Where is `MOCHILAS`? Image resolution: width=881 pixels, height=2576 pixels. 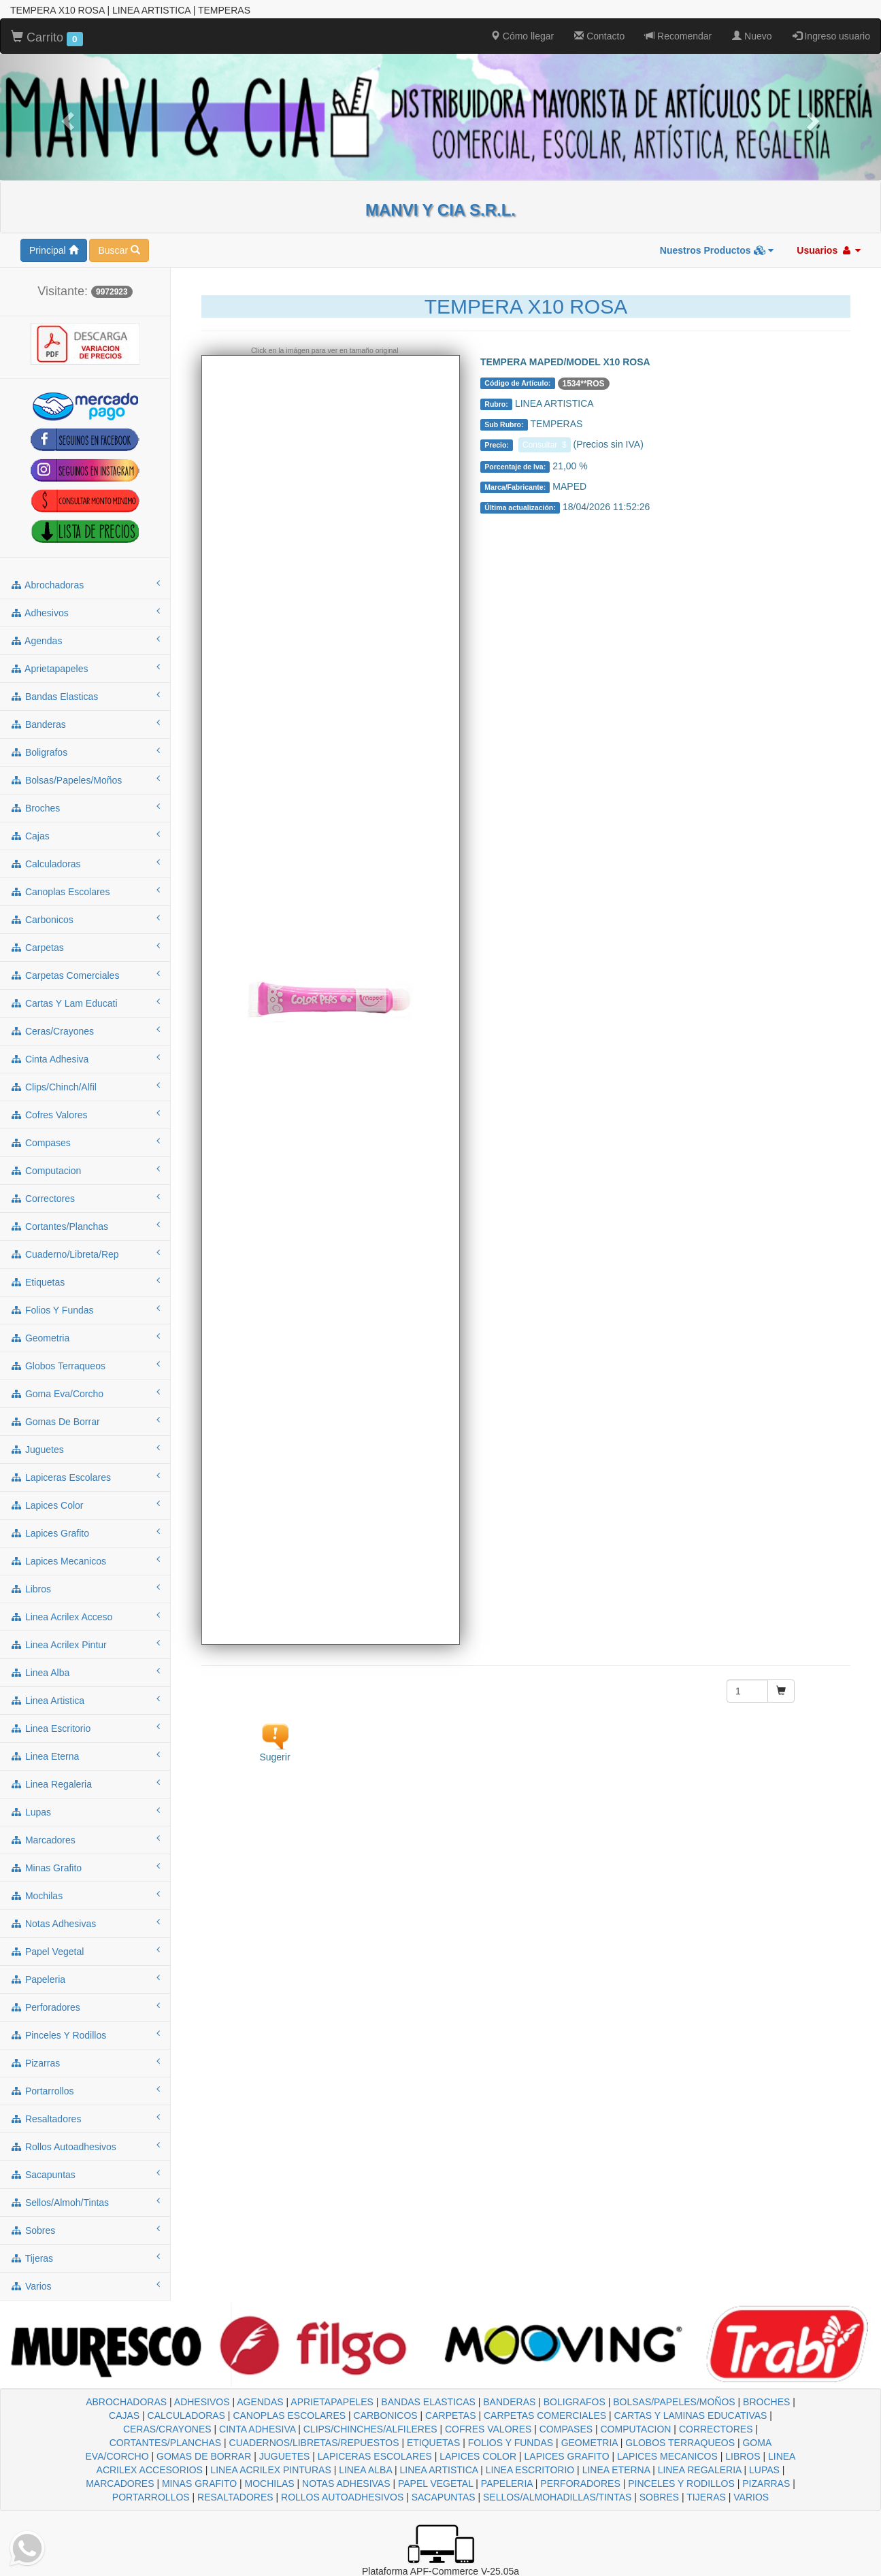 MOCHILAS is located at coordinates (270, 2483).